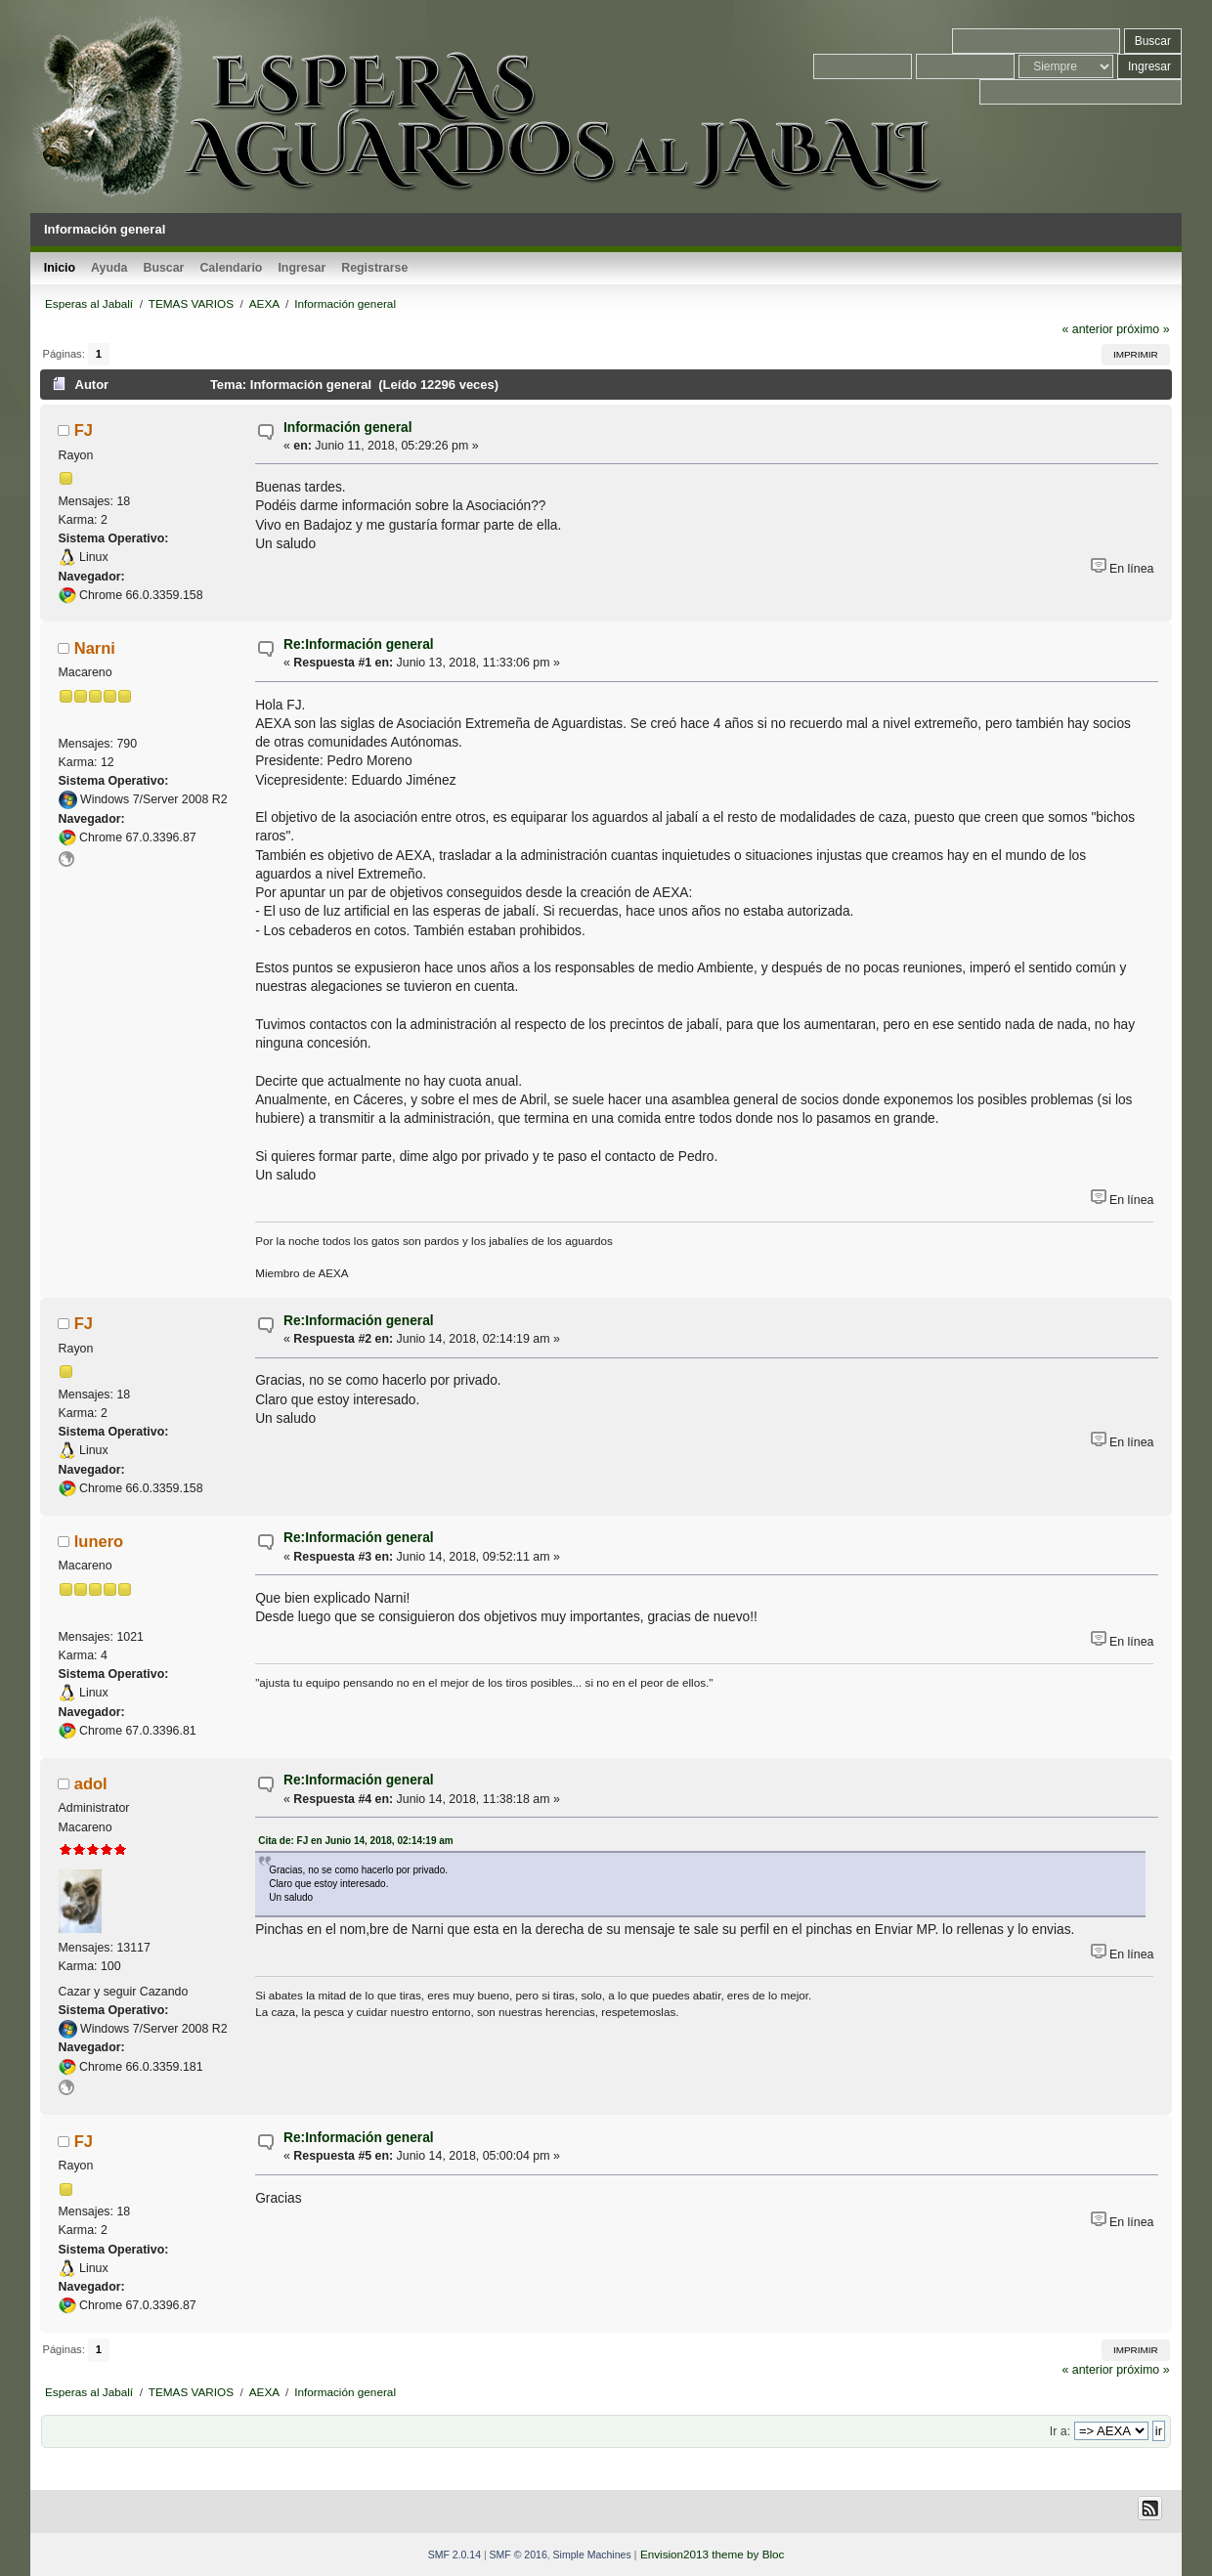  What do you see at coordinates (91, 1783) in the screenshot?
I see `adol` at bounding box center [91, 1783].